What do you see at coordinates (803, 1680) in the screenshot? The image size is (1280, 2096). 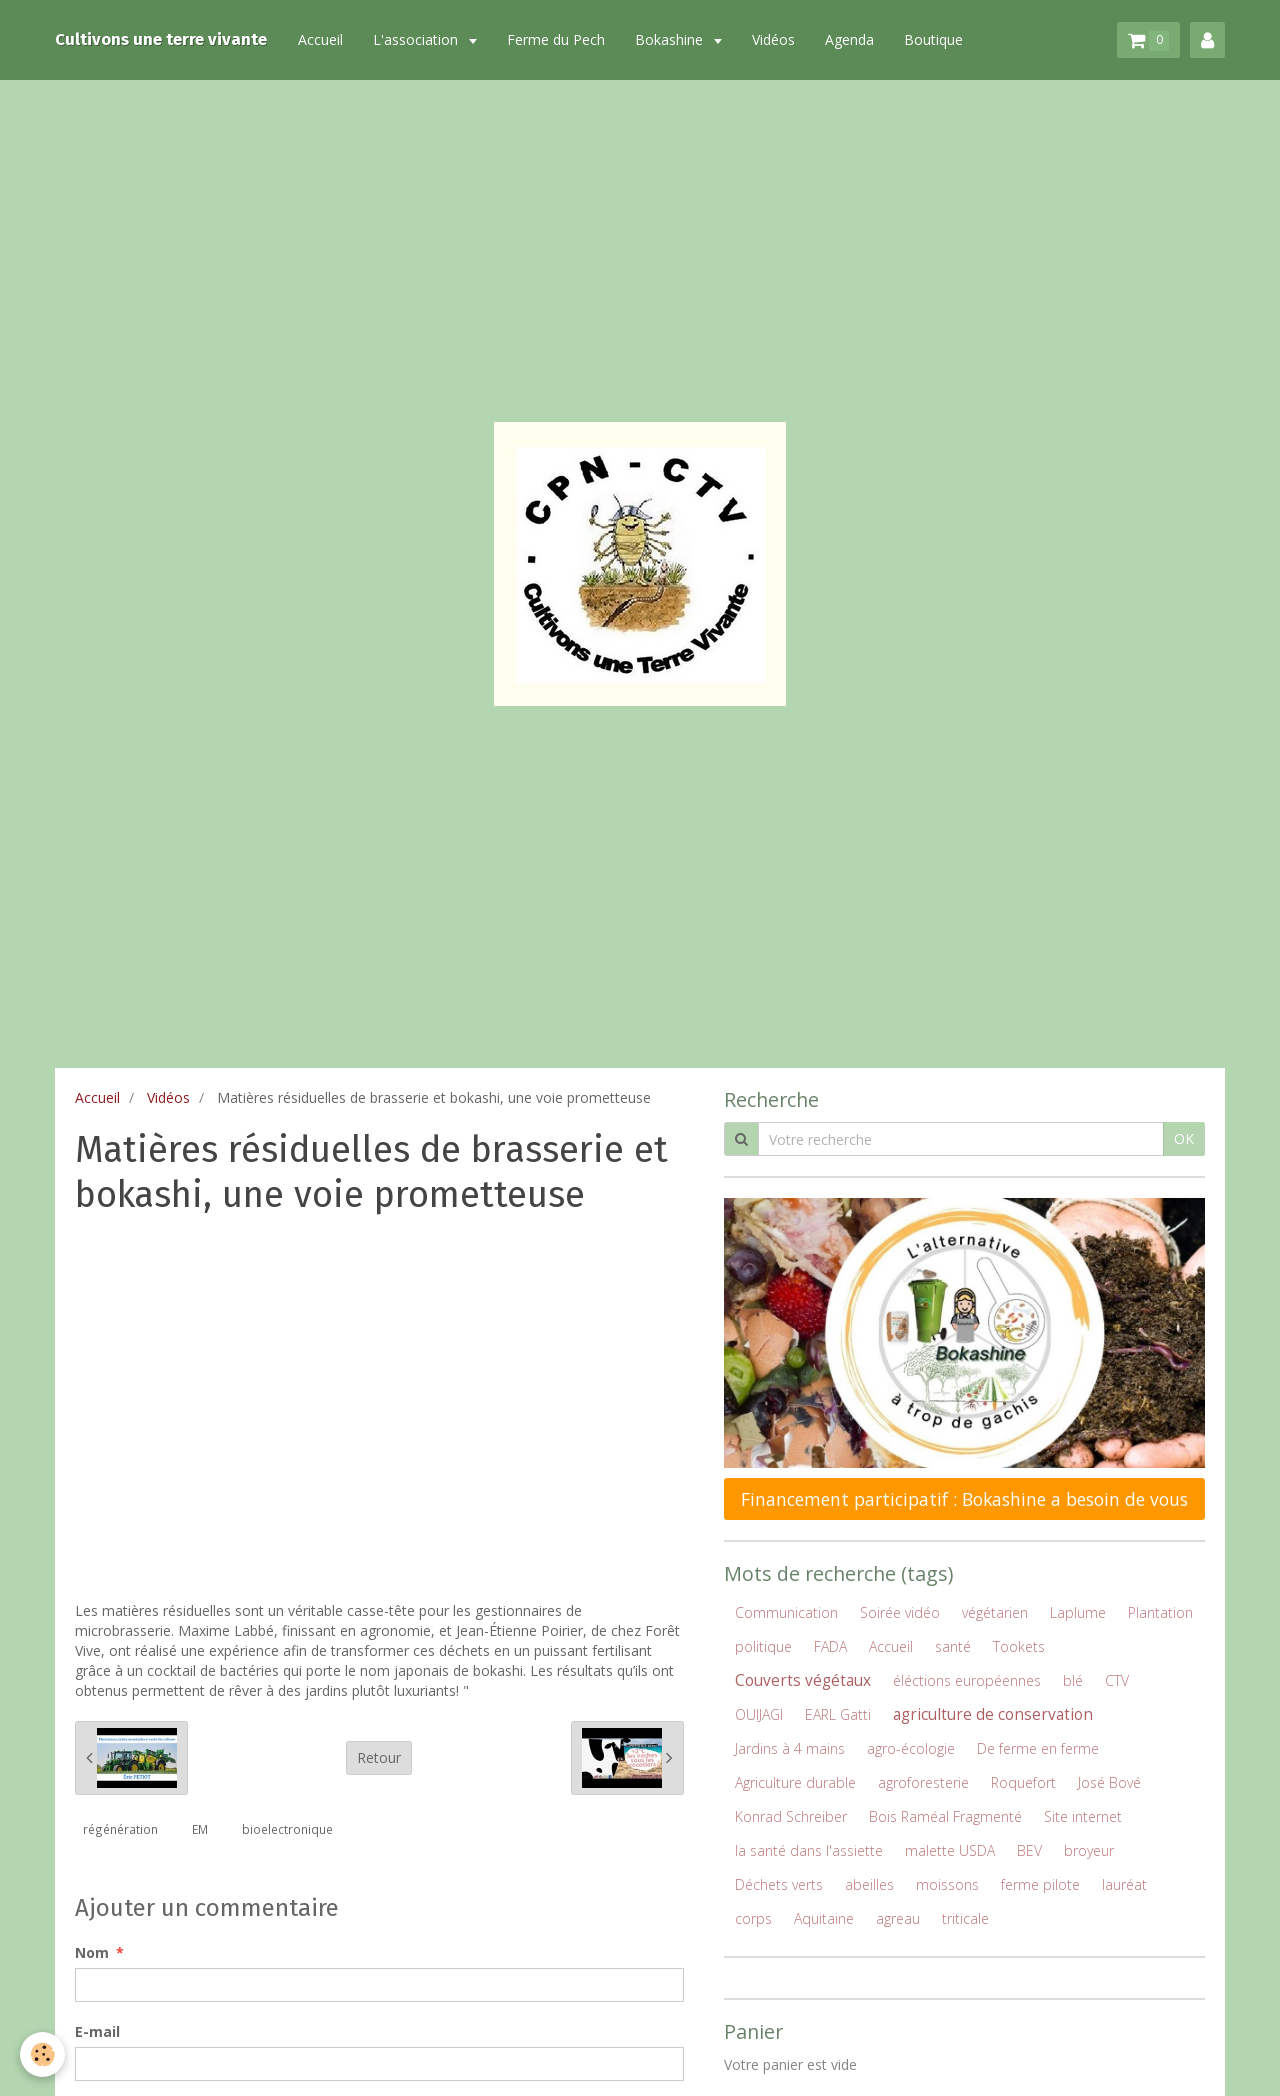 I see `Couverts végétaux` at bounding box center [803, 1680].